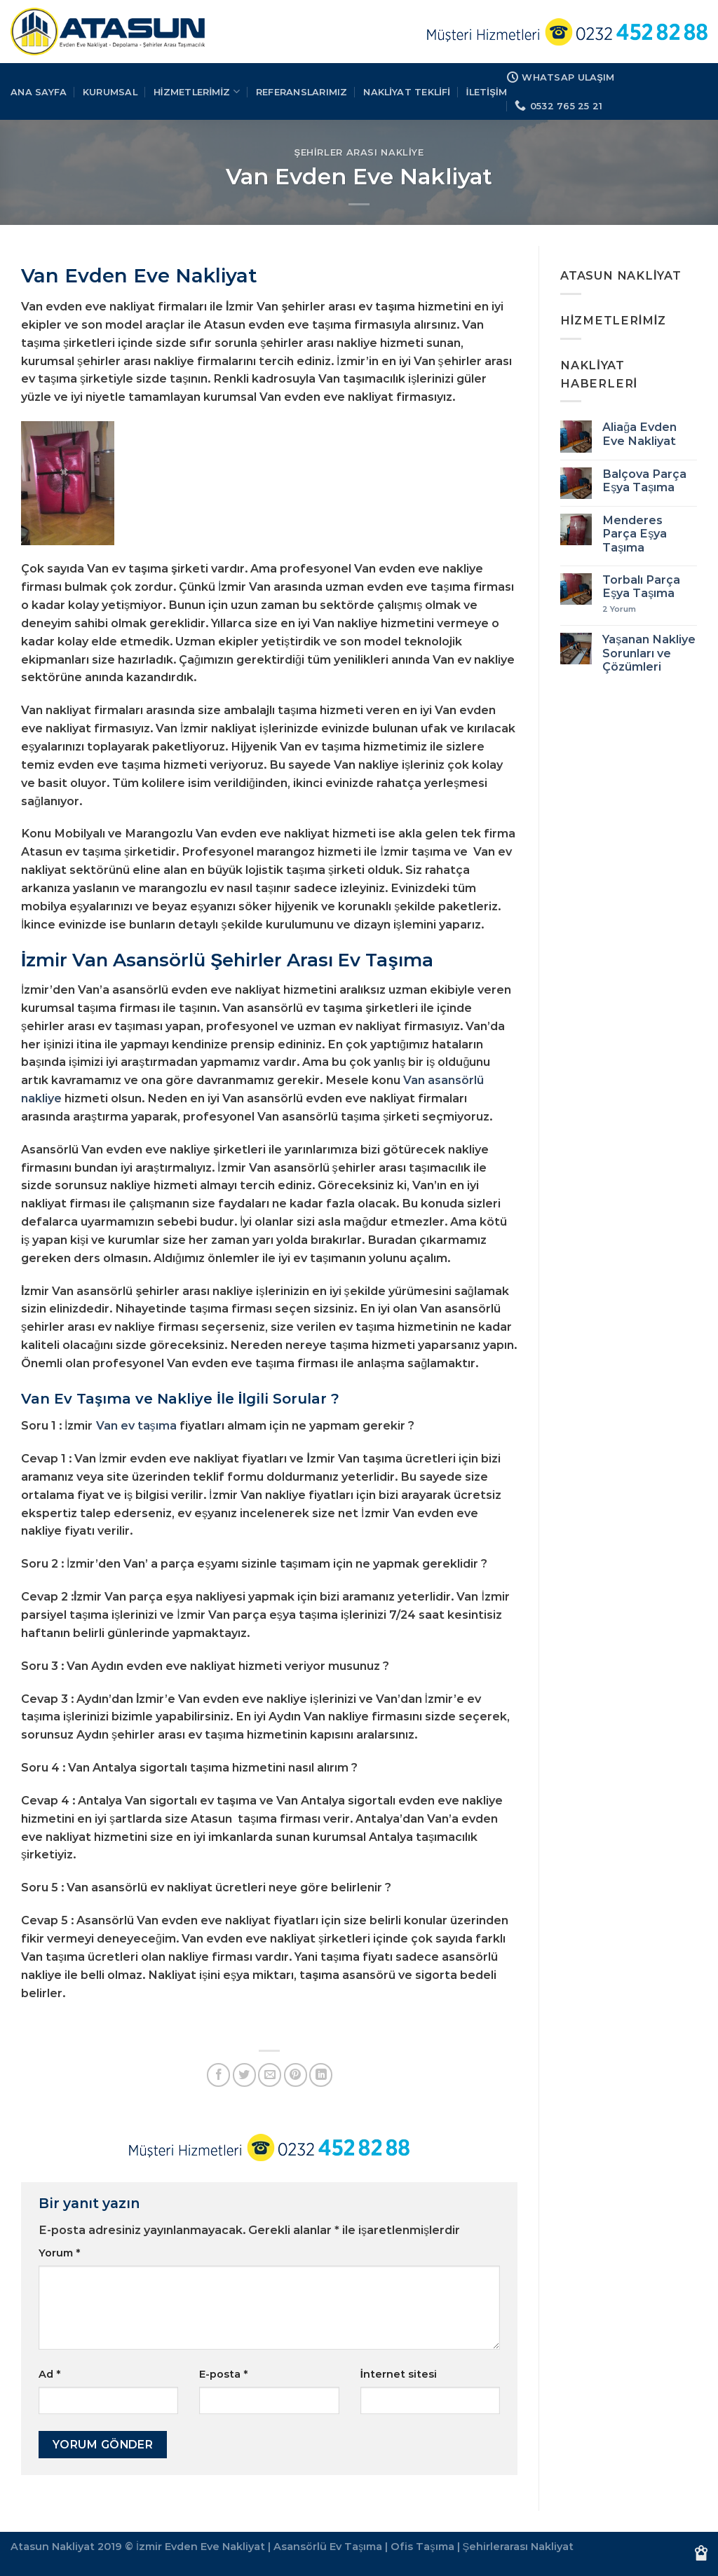  I want to click on HİZMETLERİMİZ, so click(197, 91).